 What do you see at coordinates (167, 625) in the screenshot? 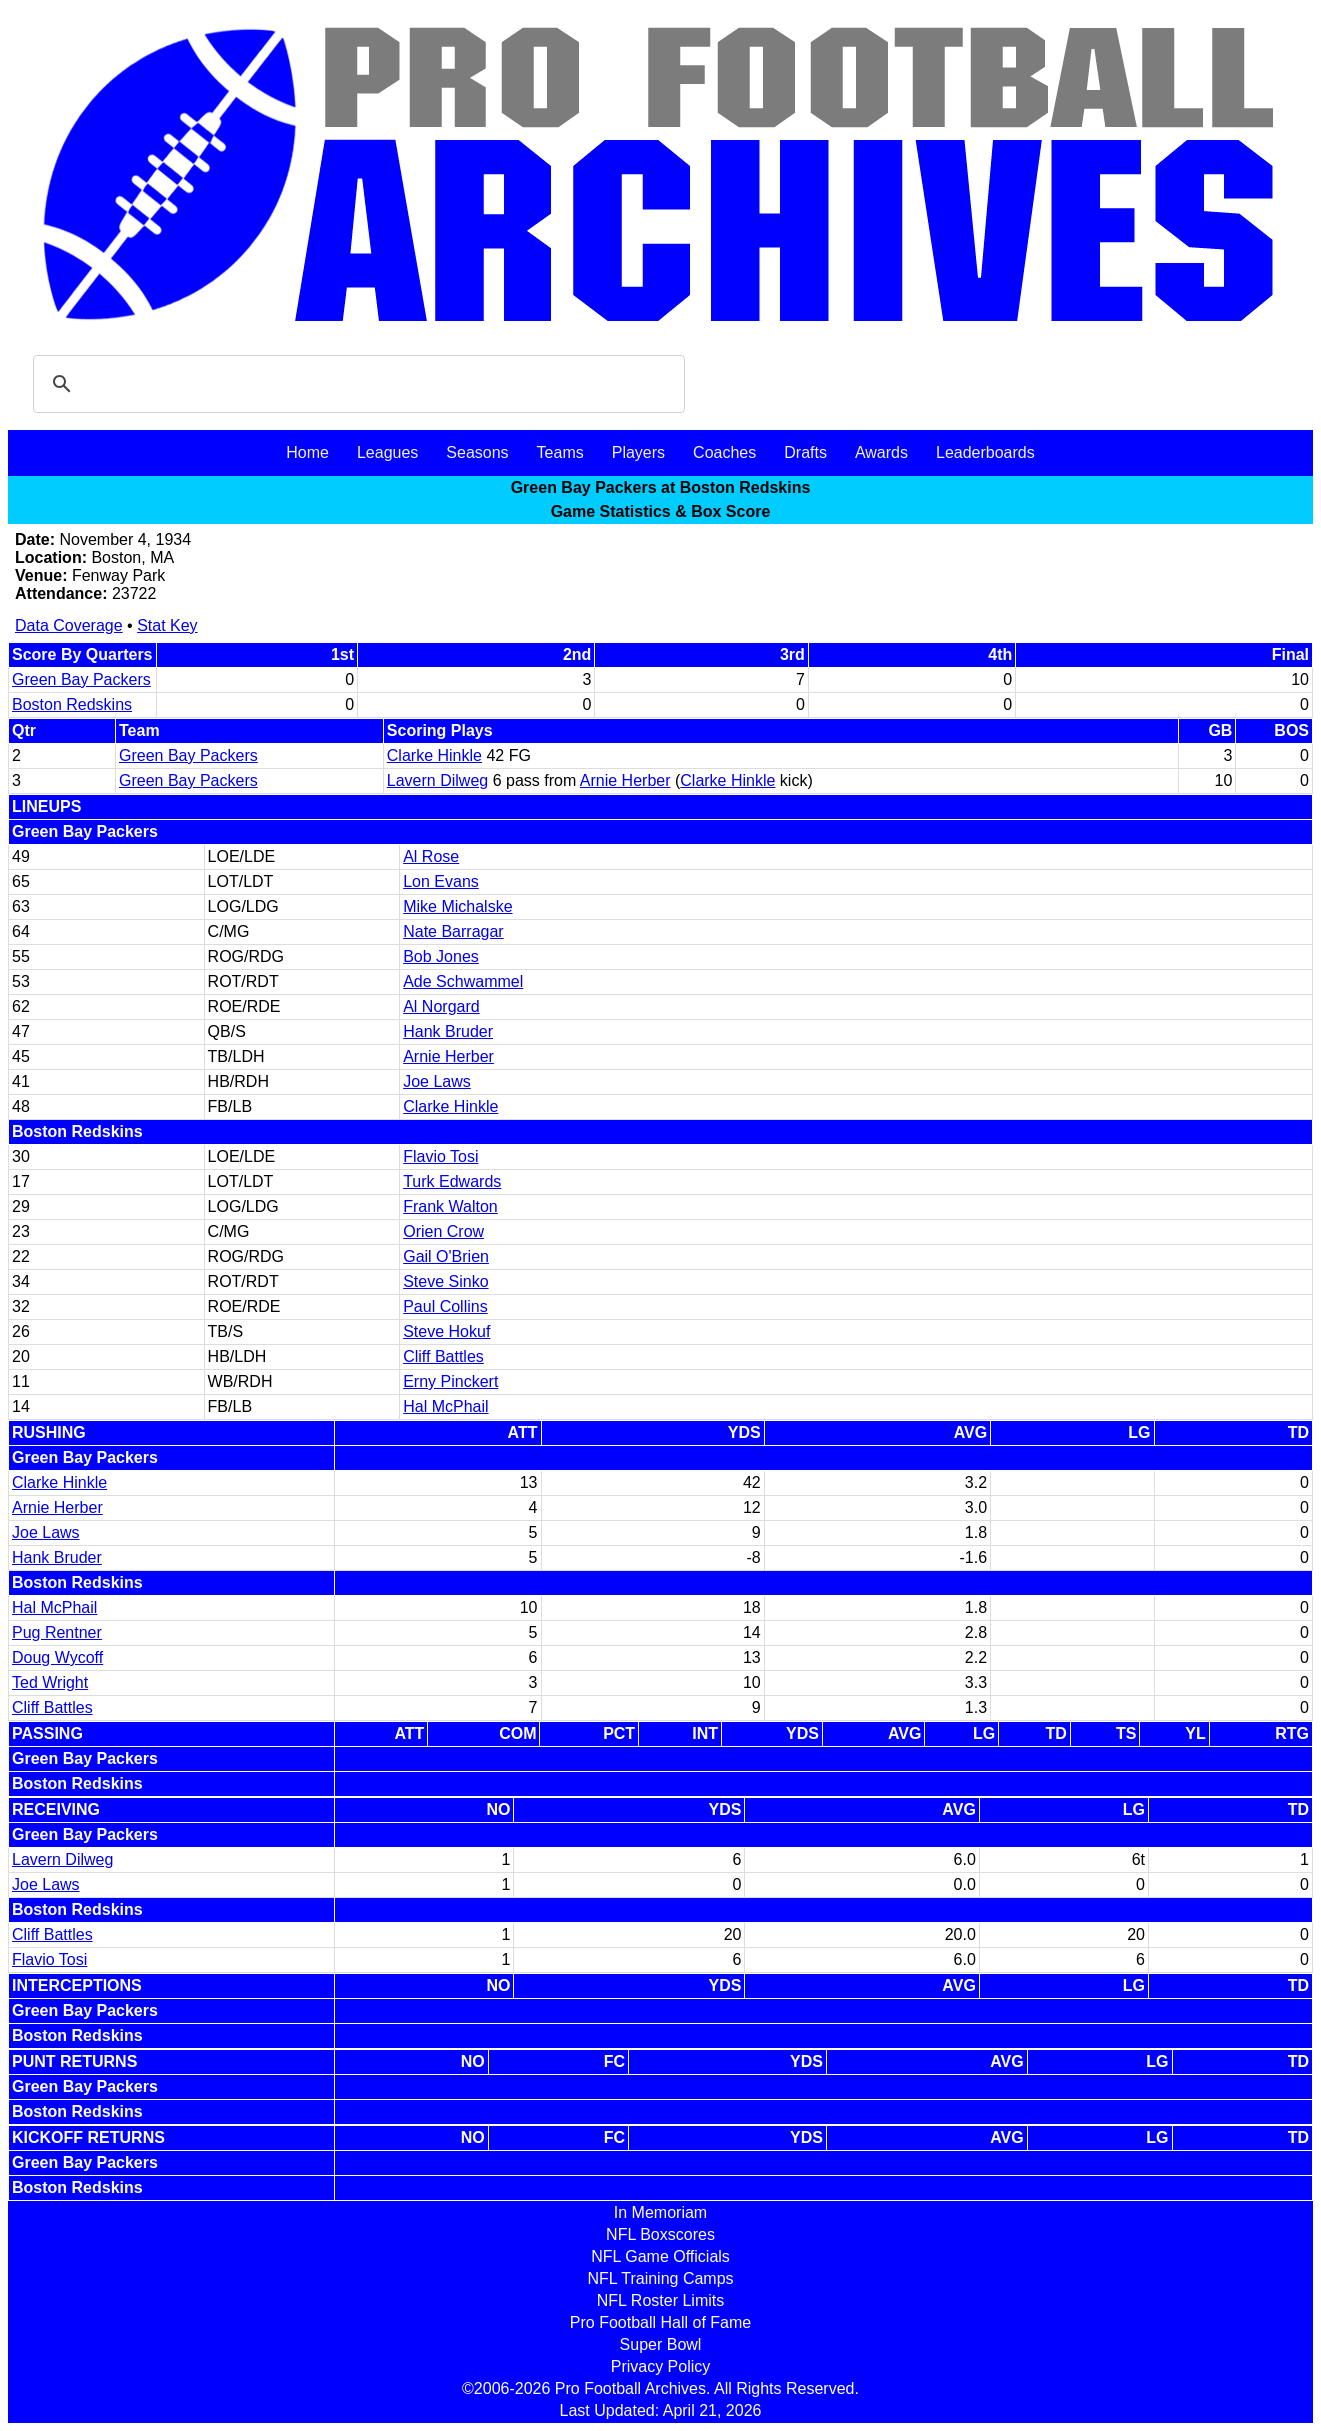
I see `Stat Key` at bounding box center [167, 625].